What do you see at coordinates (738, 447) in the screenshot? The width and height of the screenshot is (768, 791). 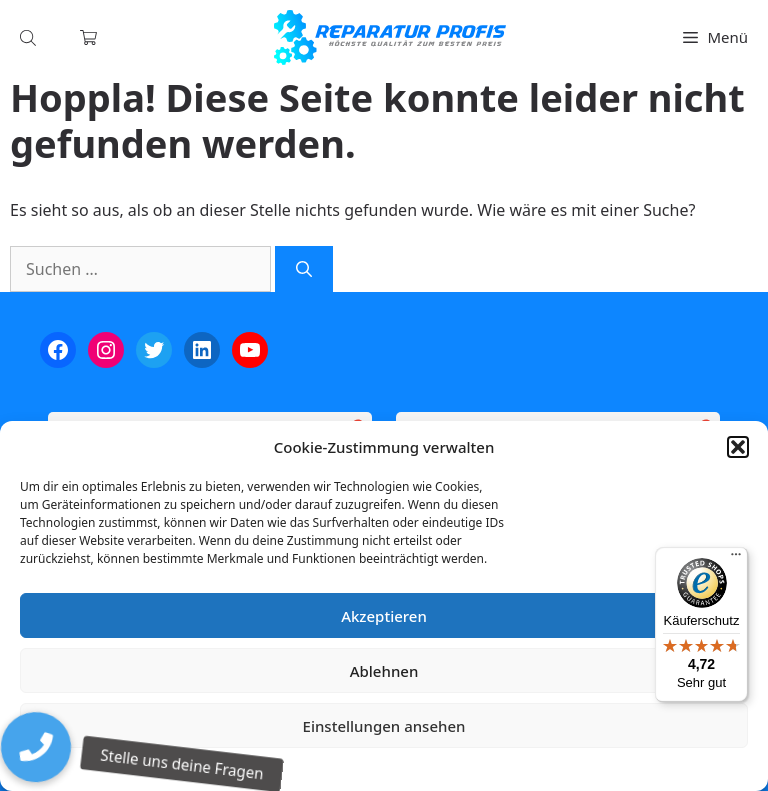 I see `[button]` at bounding box center [738, 447].